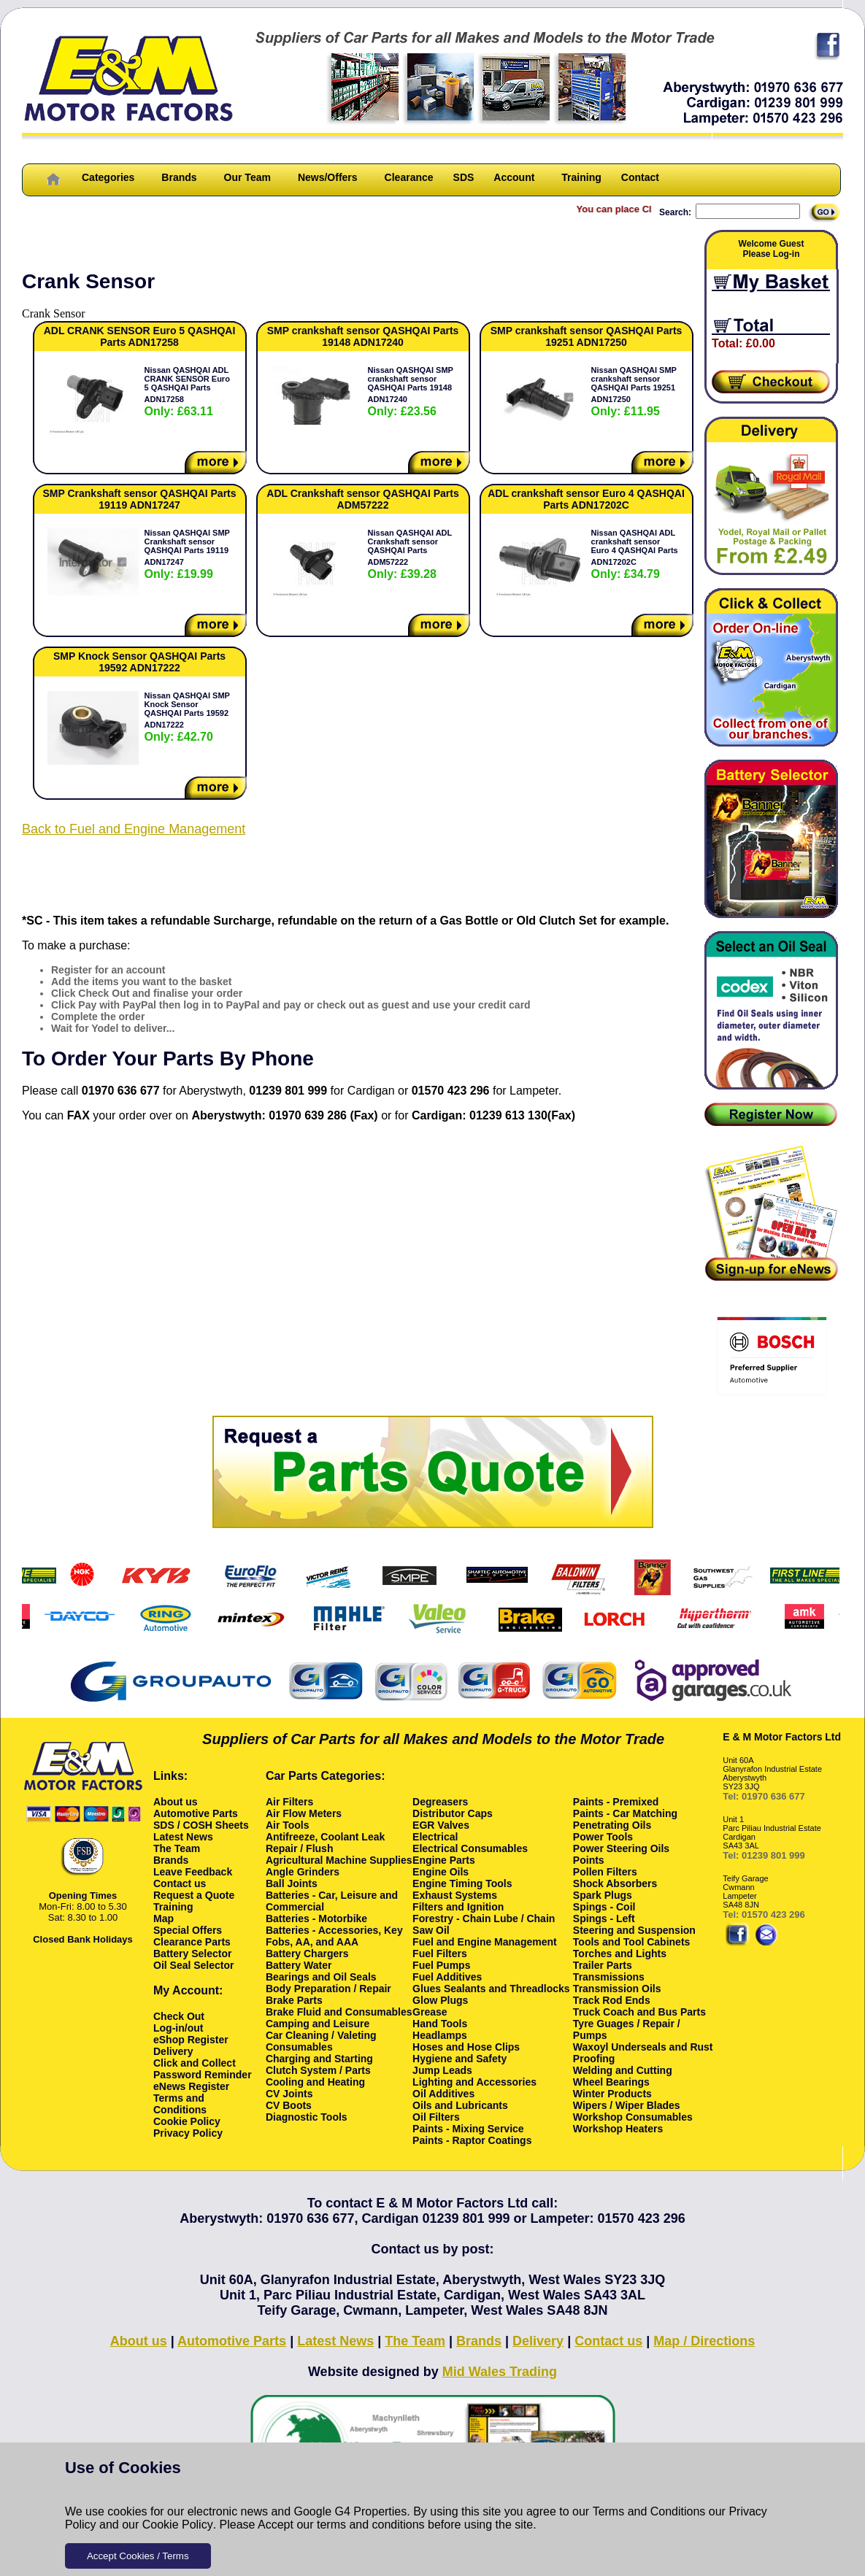 The width and height of the screenshot is (865, 2576). Describe the element at coordinates (435, 1837) in the screenshot. I see `Electrical` at that location.